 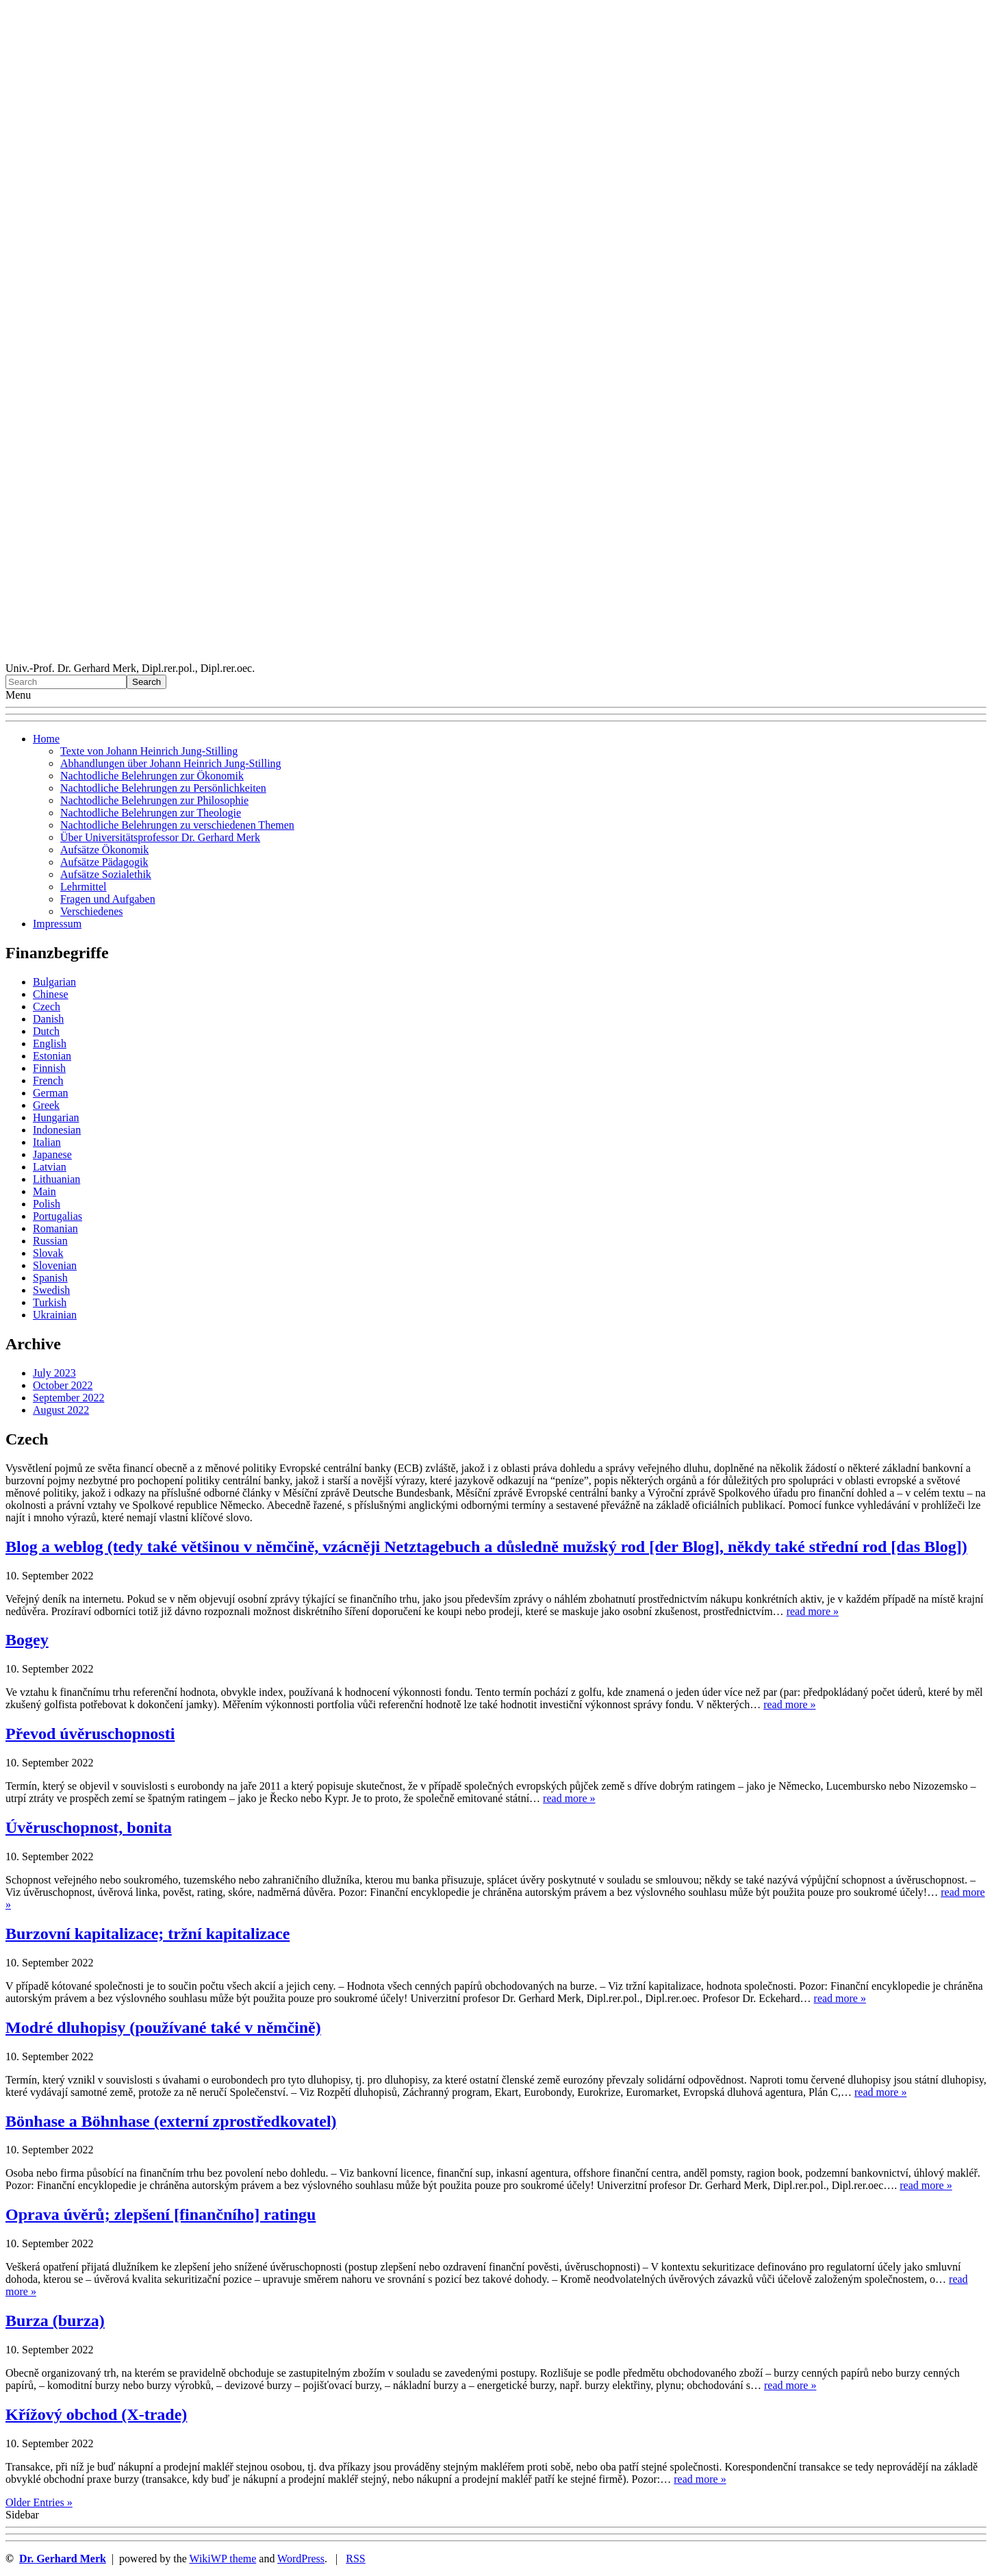 I want to click on Aufsätze Pädagogik, so click(x=104, y=862).